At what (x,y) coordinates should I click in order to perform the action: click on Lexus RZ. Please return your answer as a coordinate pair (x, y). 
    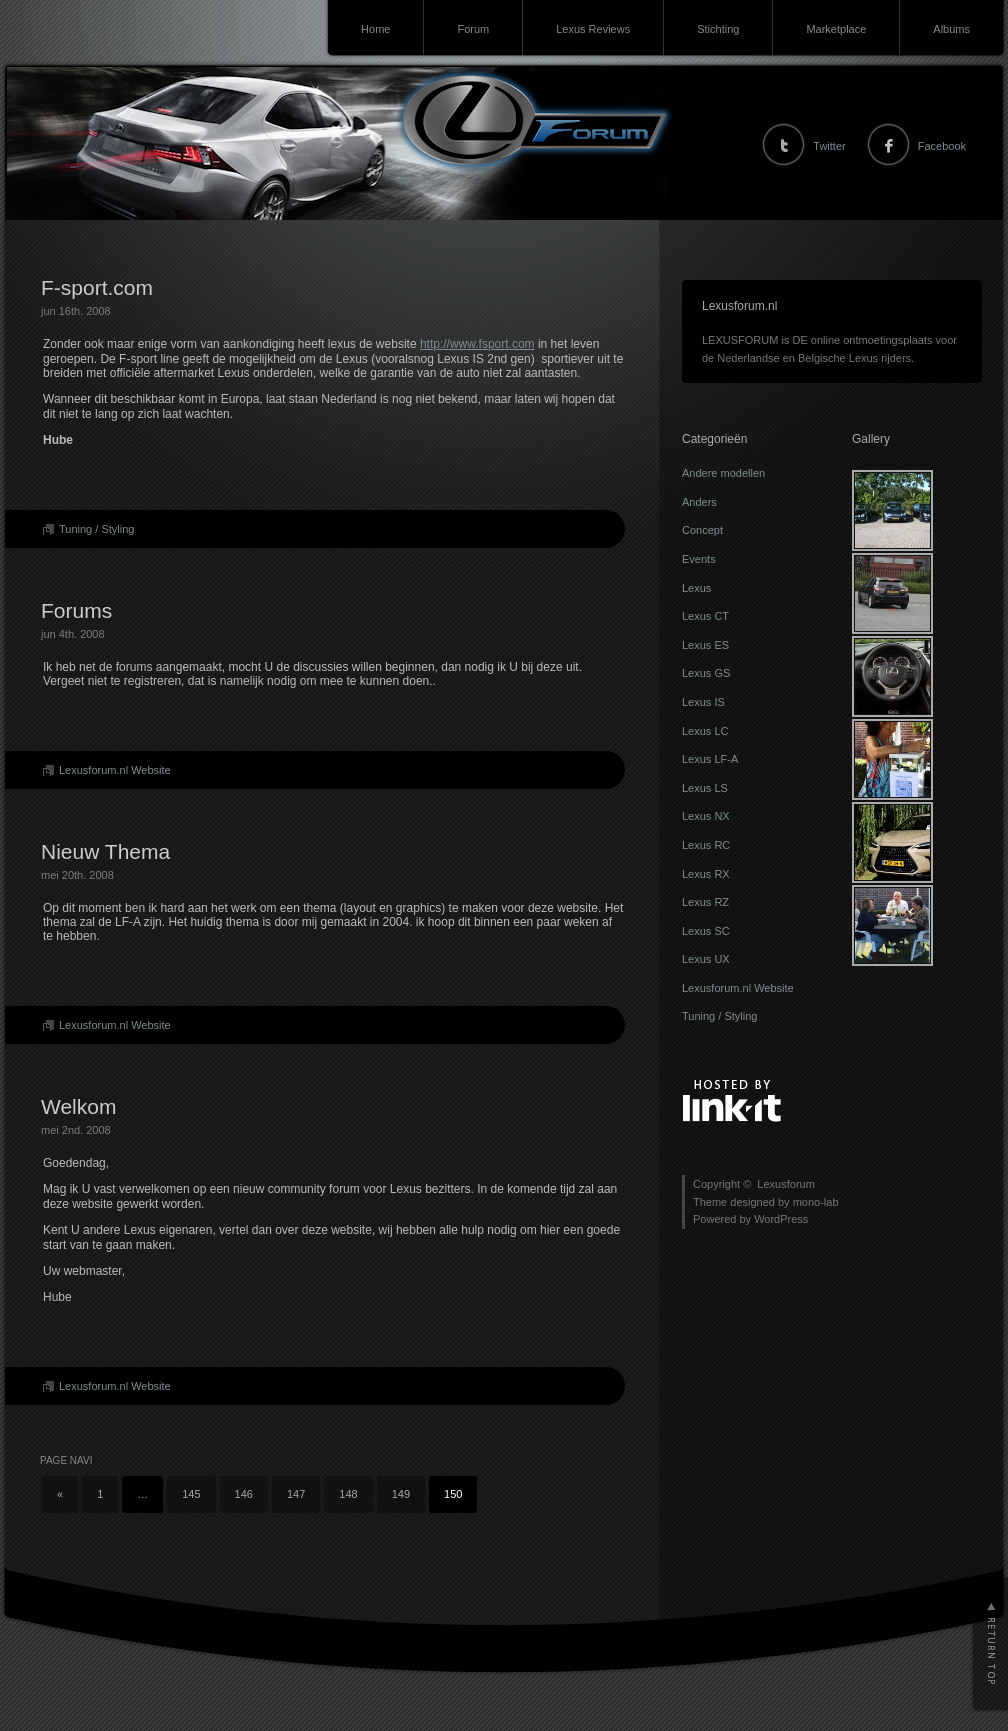
    Looking at the image, I should click on (705, 902).